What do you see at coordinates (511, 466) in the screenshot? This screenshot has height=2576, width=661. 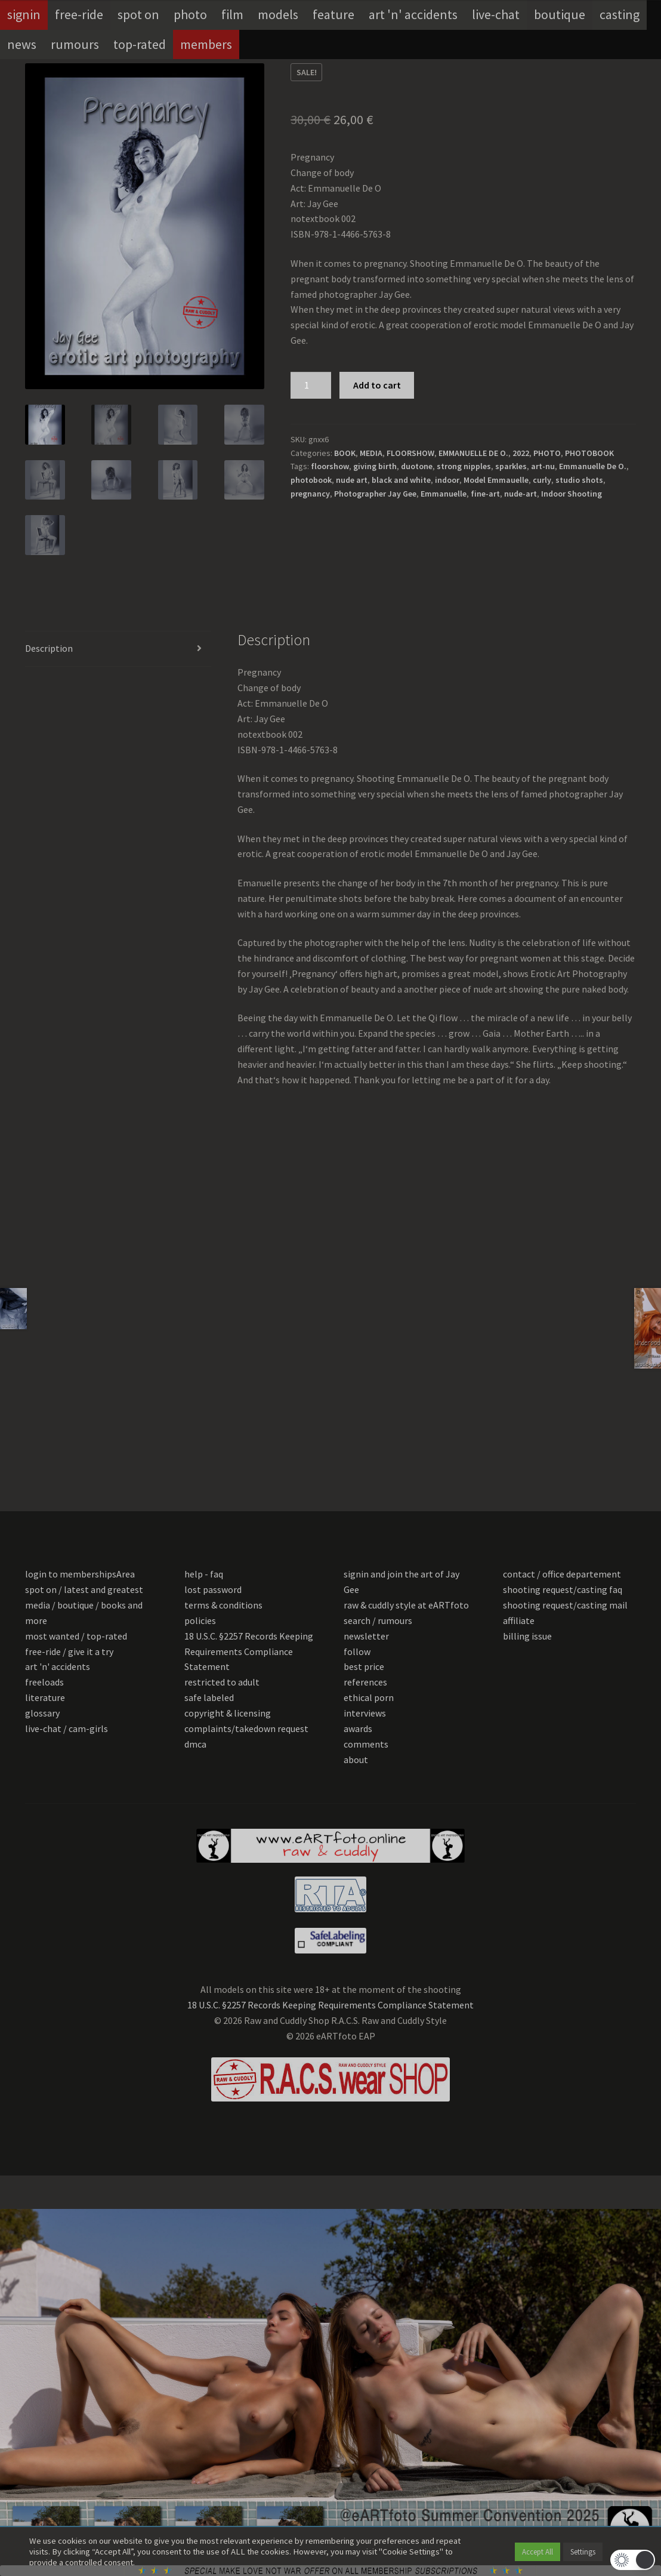 I see `sparkles` at bounding box center [511, 466].